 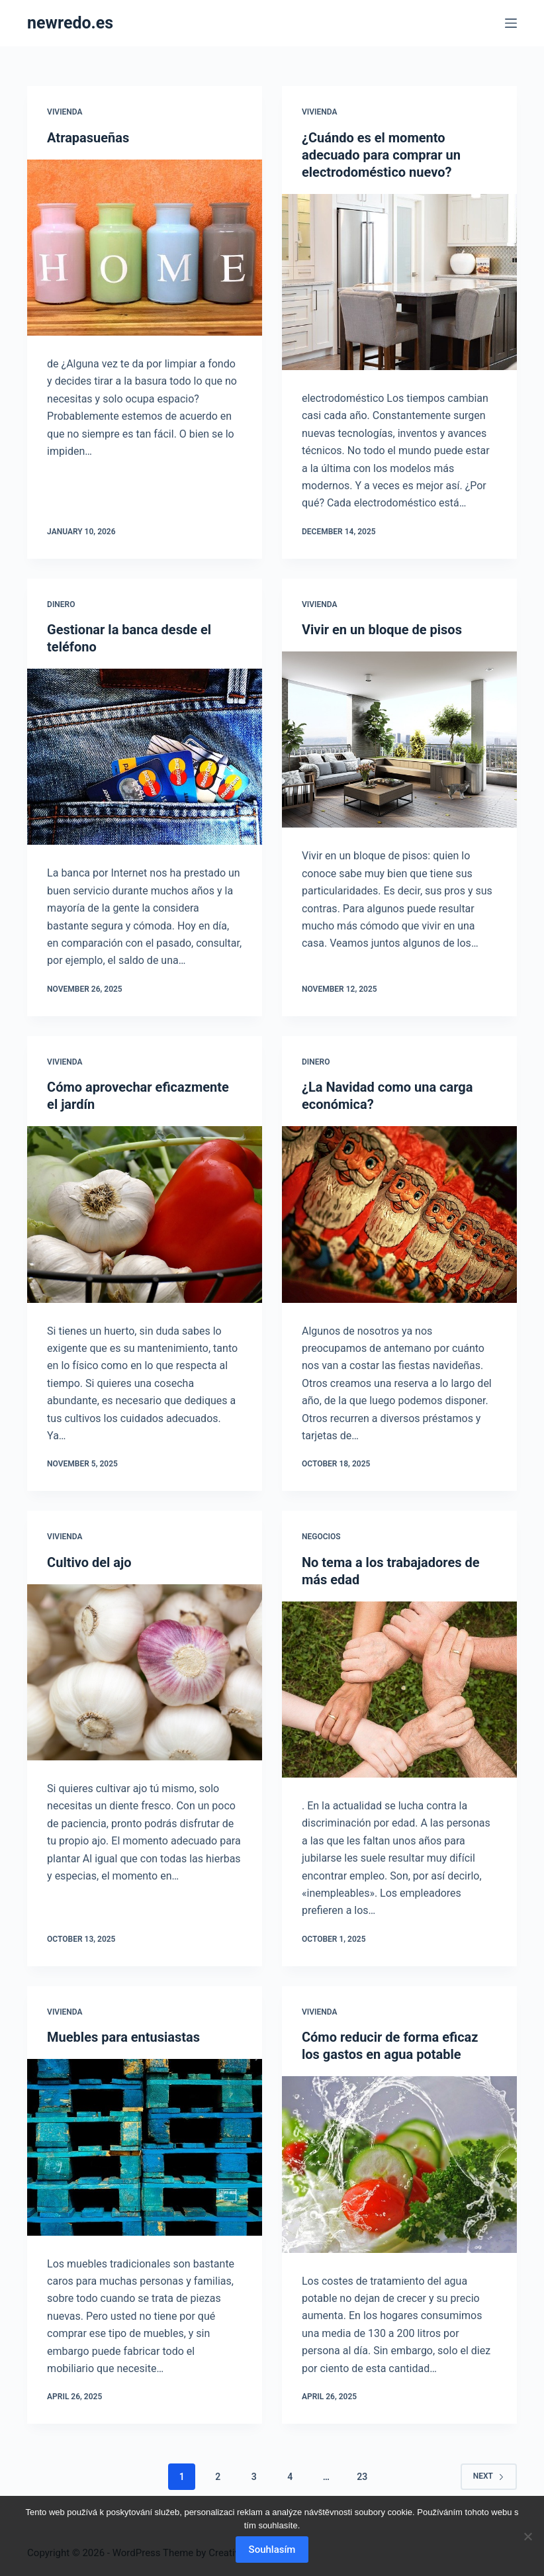 What do you see at coordinates (511, 23) in the screenshot?
I see `[Menu]` at bounding box center [511, 23].